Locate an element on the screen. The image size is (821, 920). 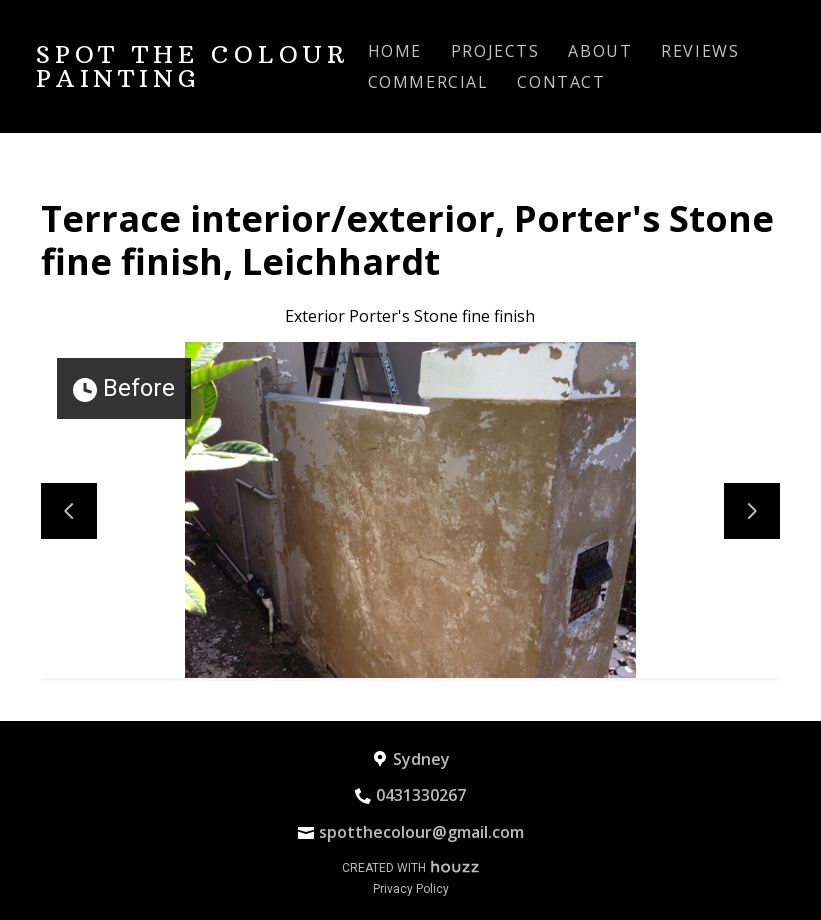
About is located at coordinates (600, 51).